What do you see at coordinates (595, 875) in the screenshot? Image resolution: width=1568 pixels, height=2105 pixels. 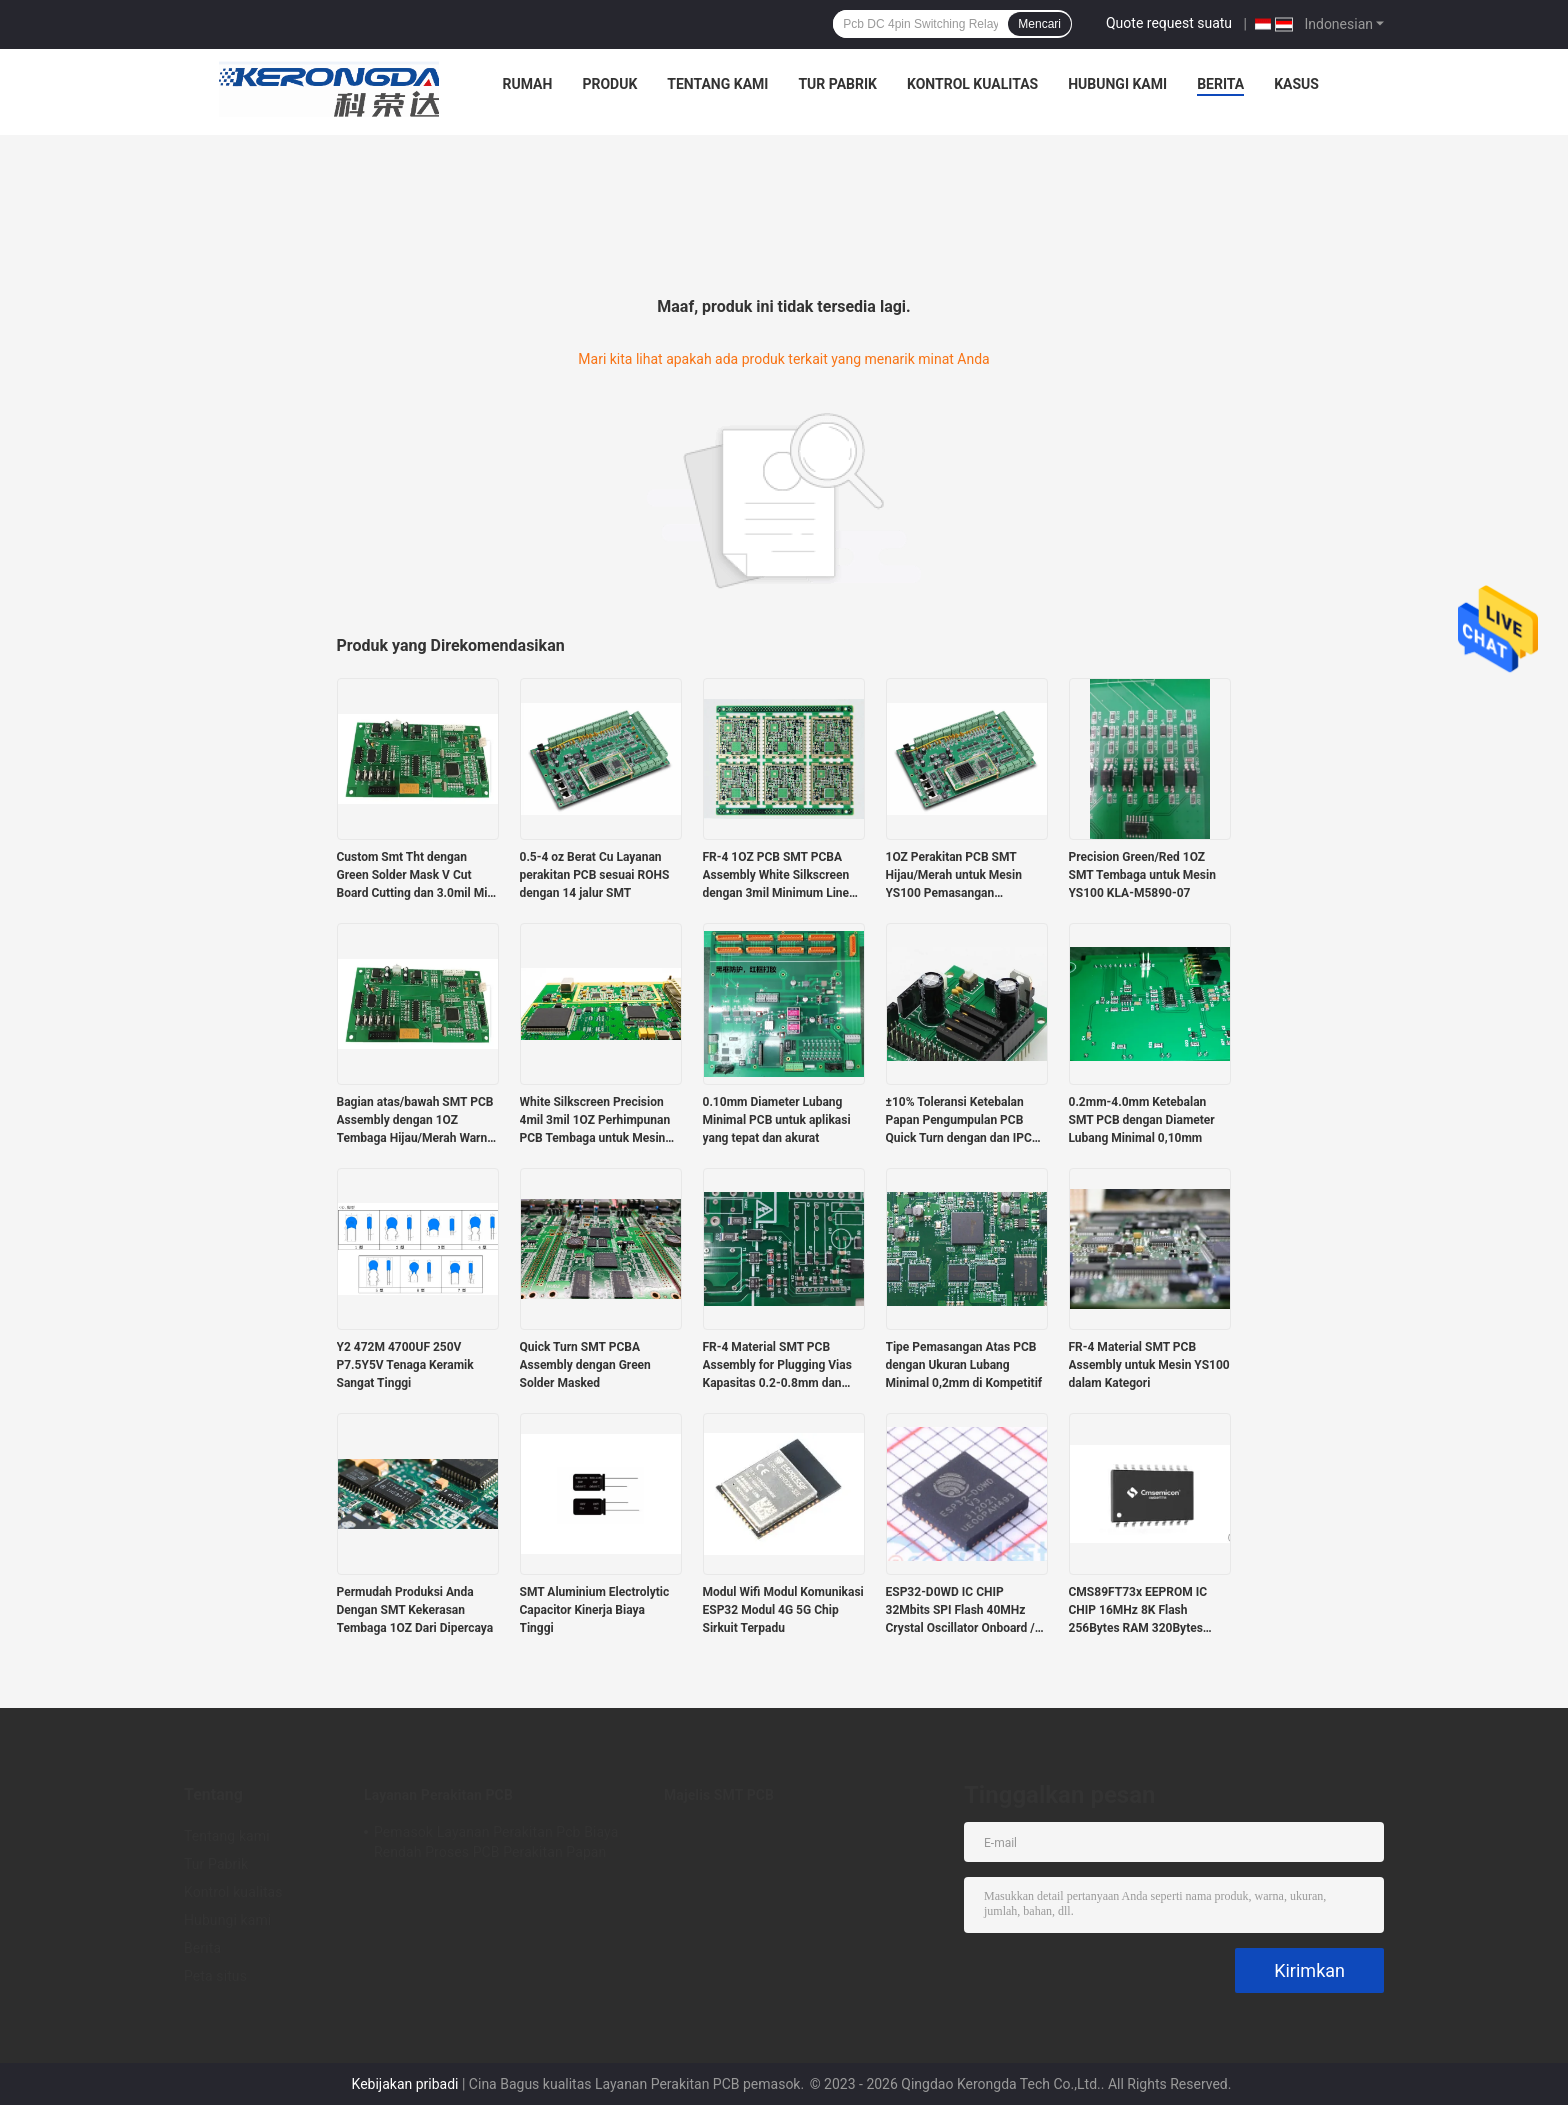 I see `0.5-4 oz Berat Cu Layanan perakitan PCB sesuai ROHS dengan 14 jalur SMT` at bounding box center [595, 875].